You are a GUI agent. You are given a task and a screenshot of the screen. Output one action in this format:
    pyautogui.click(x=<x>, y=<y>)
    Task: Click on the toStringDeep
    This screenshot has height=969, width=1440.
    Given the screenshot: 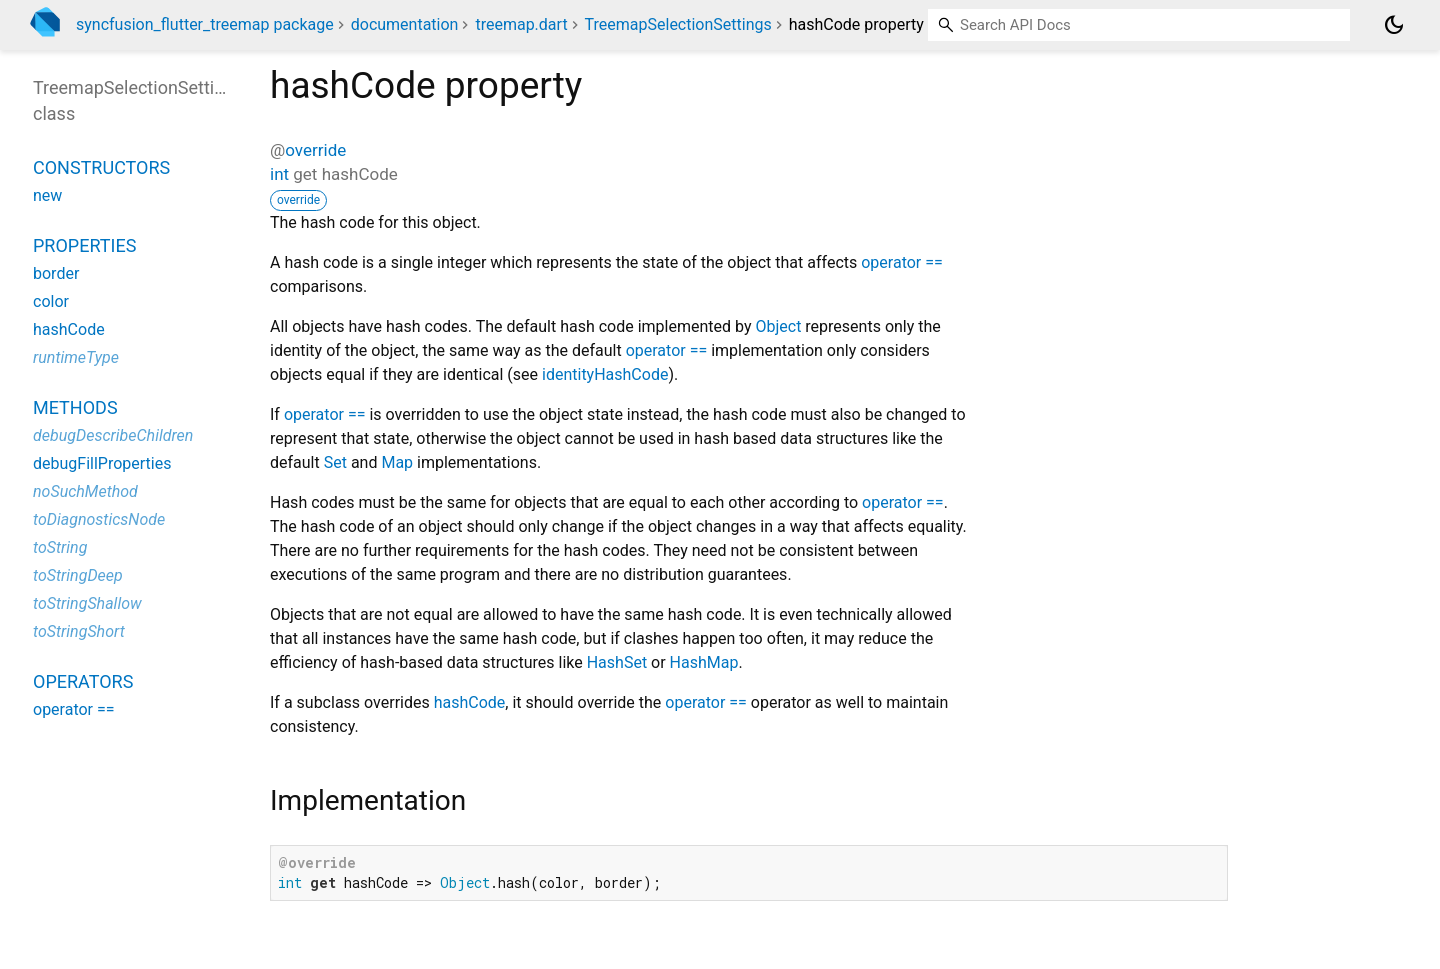 What is the action you would take?
    pyautogui.click(x=78, y=575)
    